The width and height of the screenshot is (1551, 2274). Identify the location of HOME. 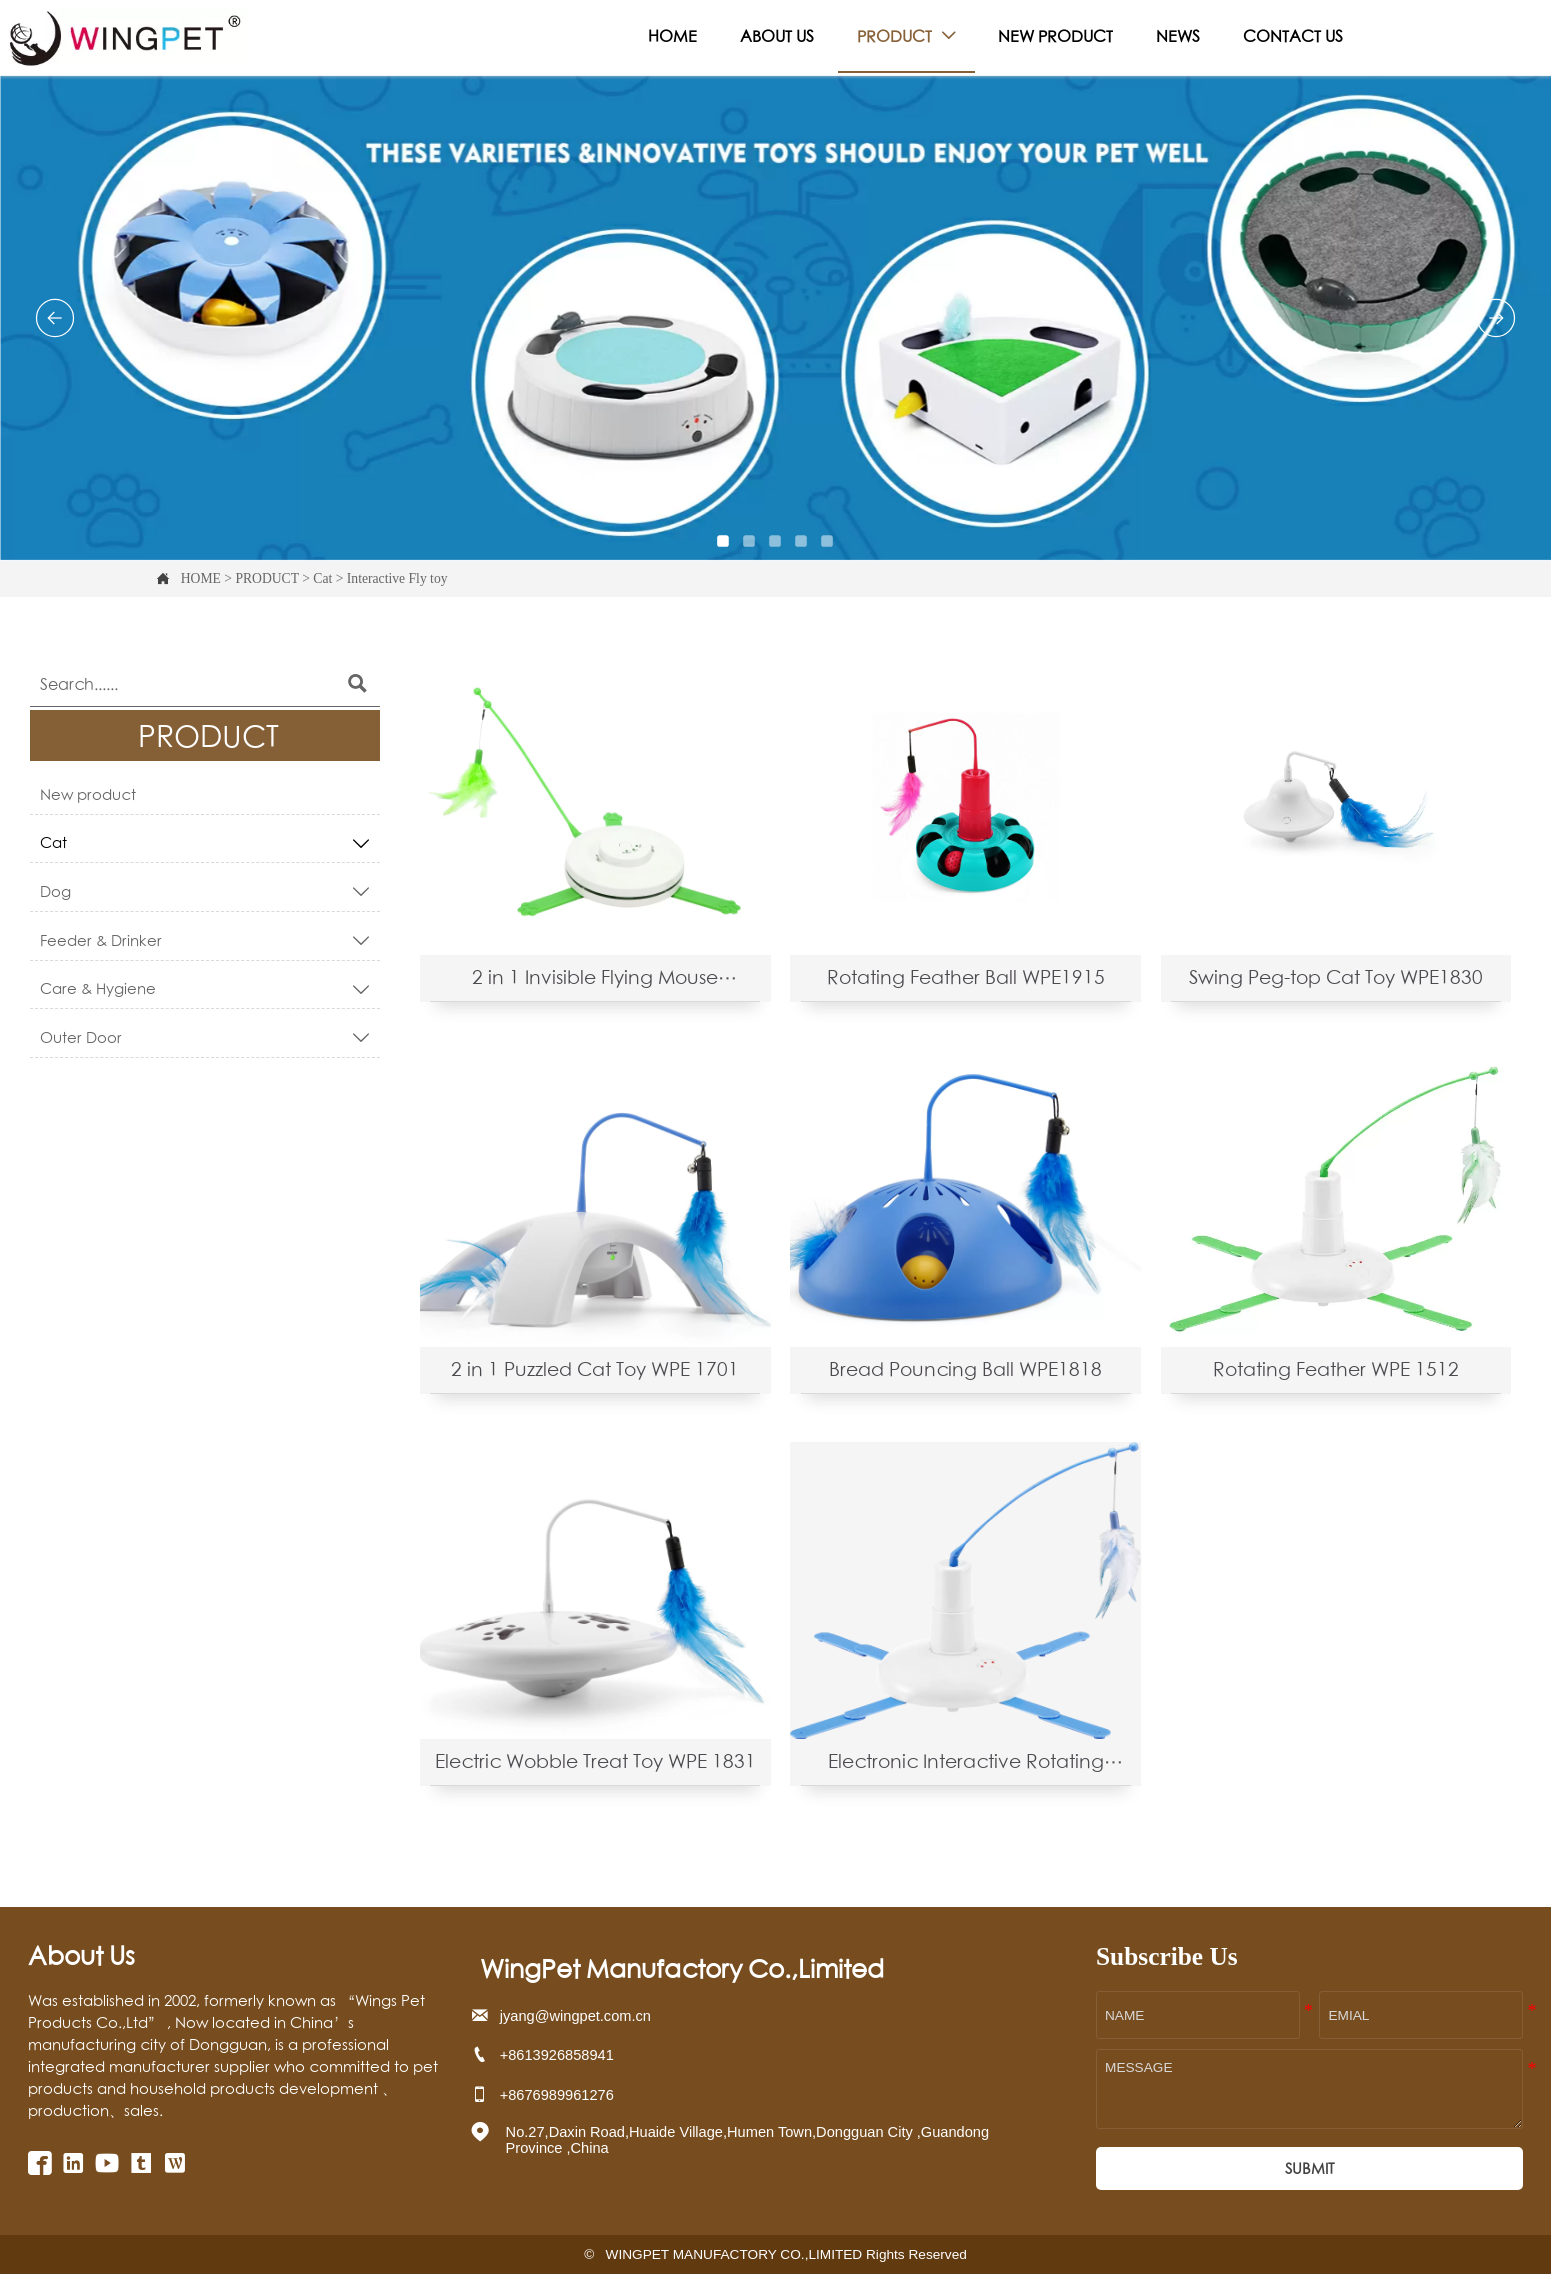
(201, 578).